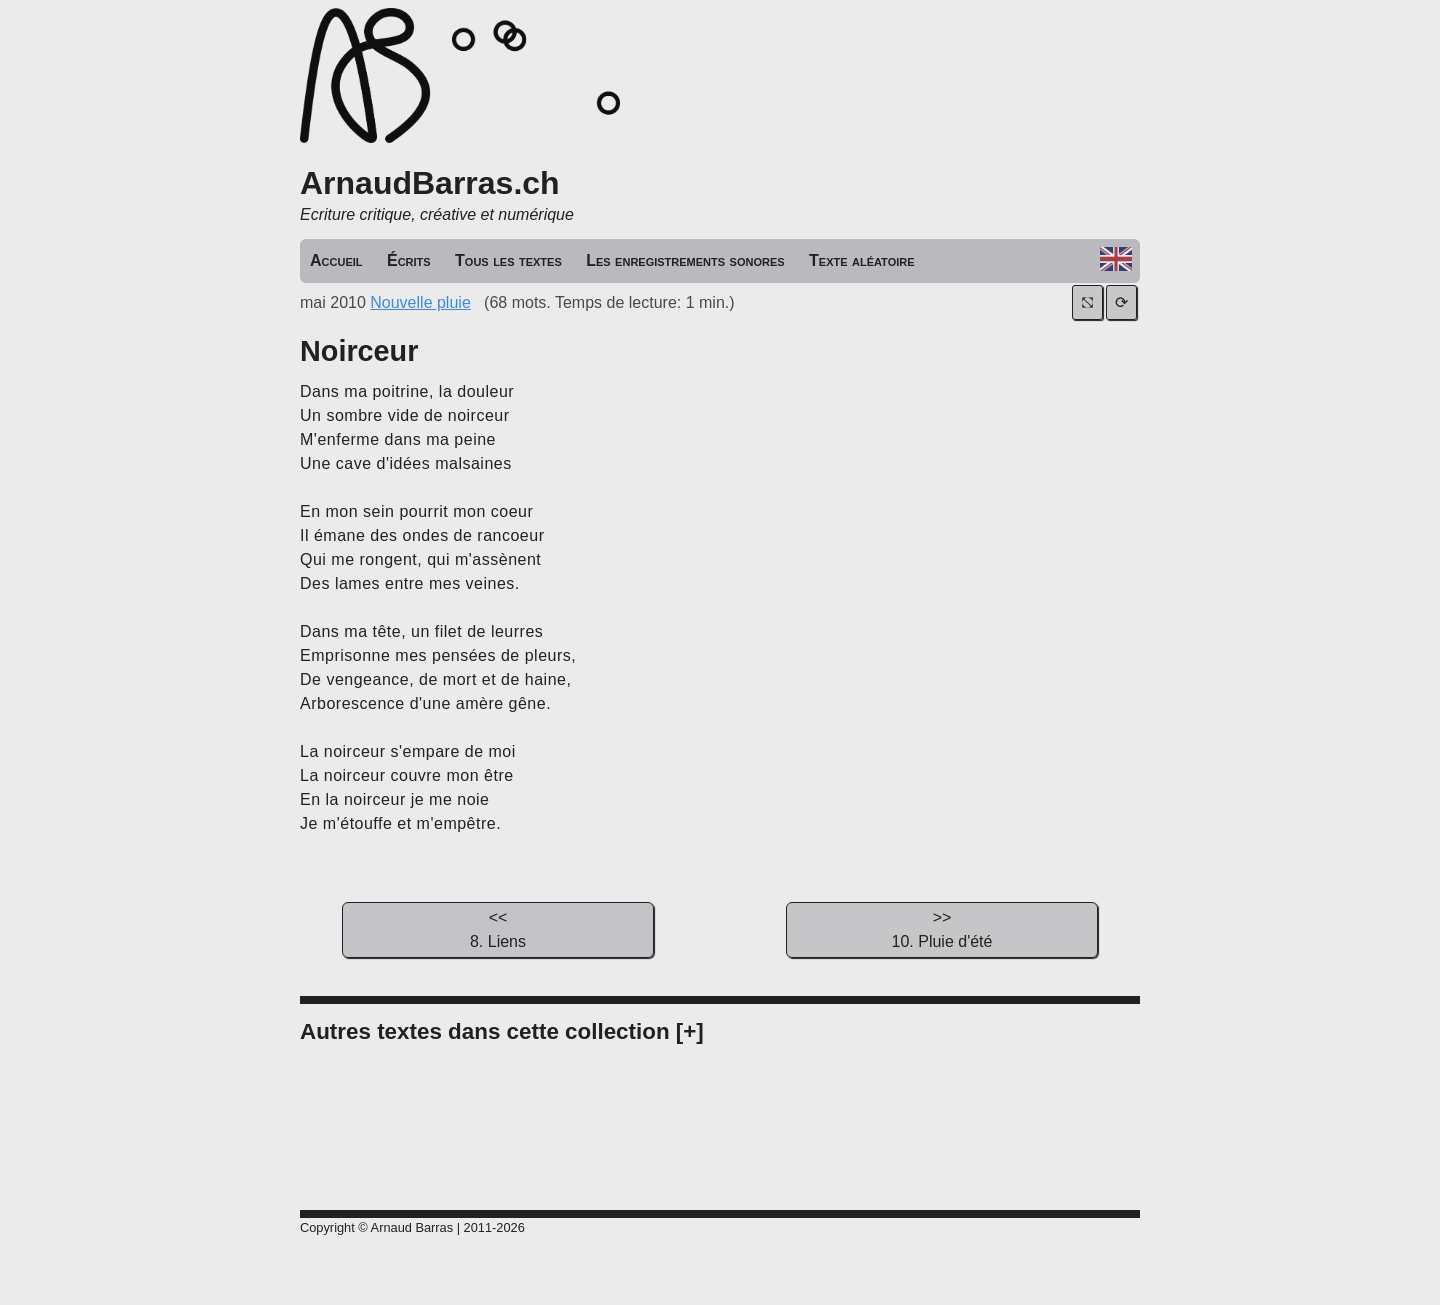 Image resolution: width=1440 pixels, height=1305 pixels. What do you see at coordinates (942, 928) in the screenshot?
I see `10. Pluie d'été` at bounding box center [942, 928].